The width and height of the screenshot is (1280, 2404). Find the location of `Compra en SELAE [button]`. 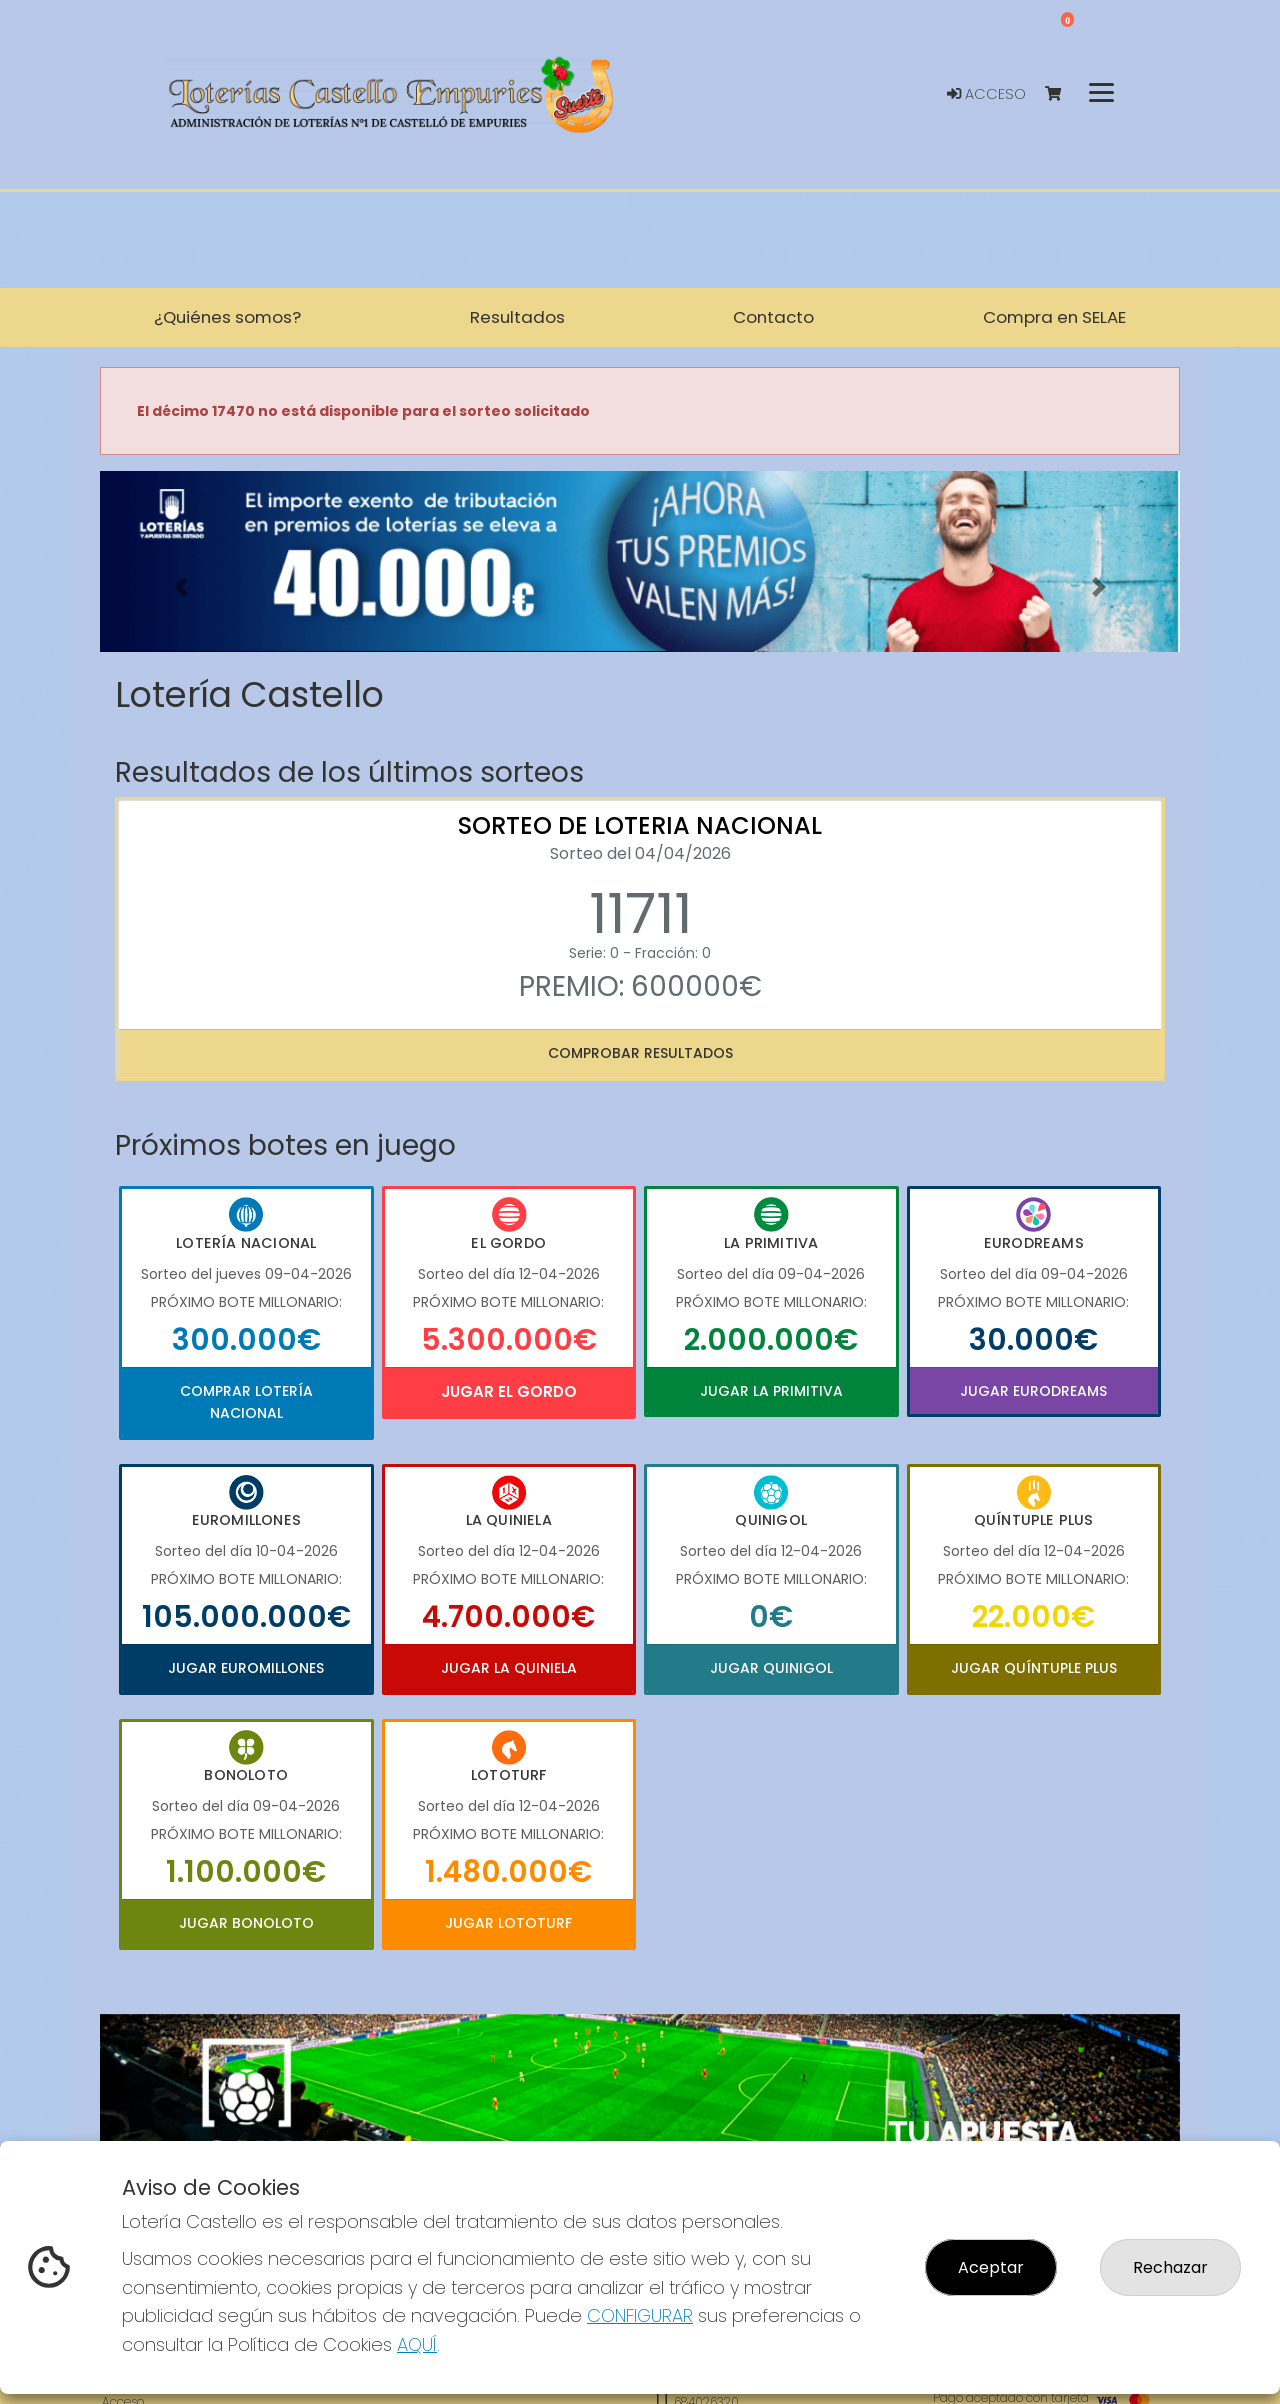

Compra en SELAE [button] is located at coordinates (1054, 317).